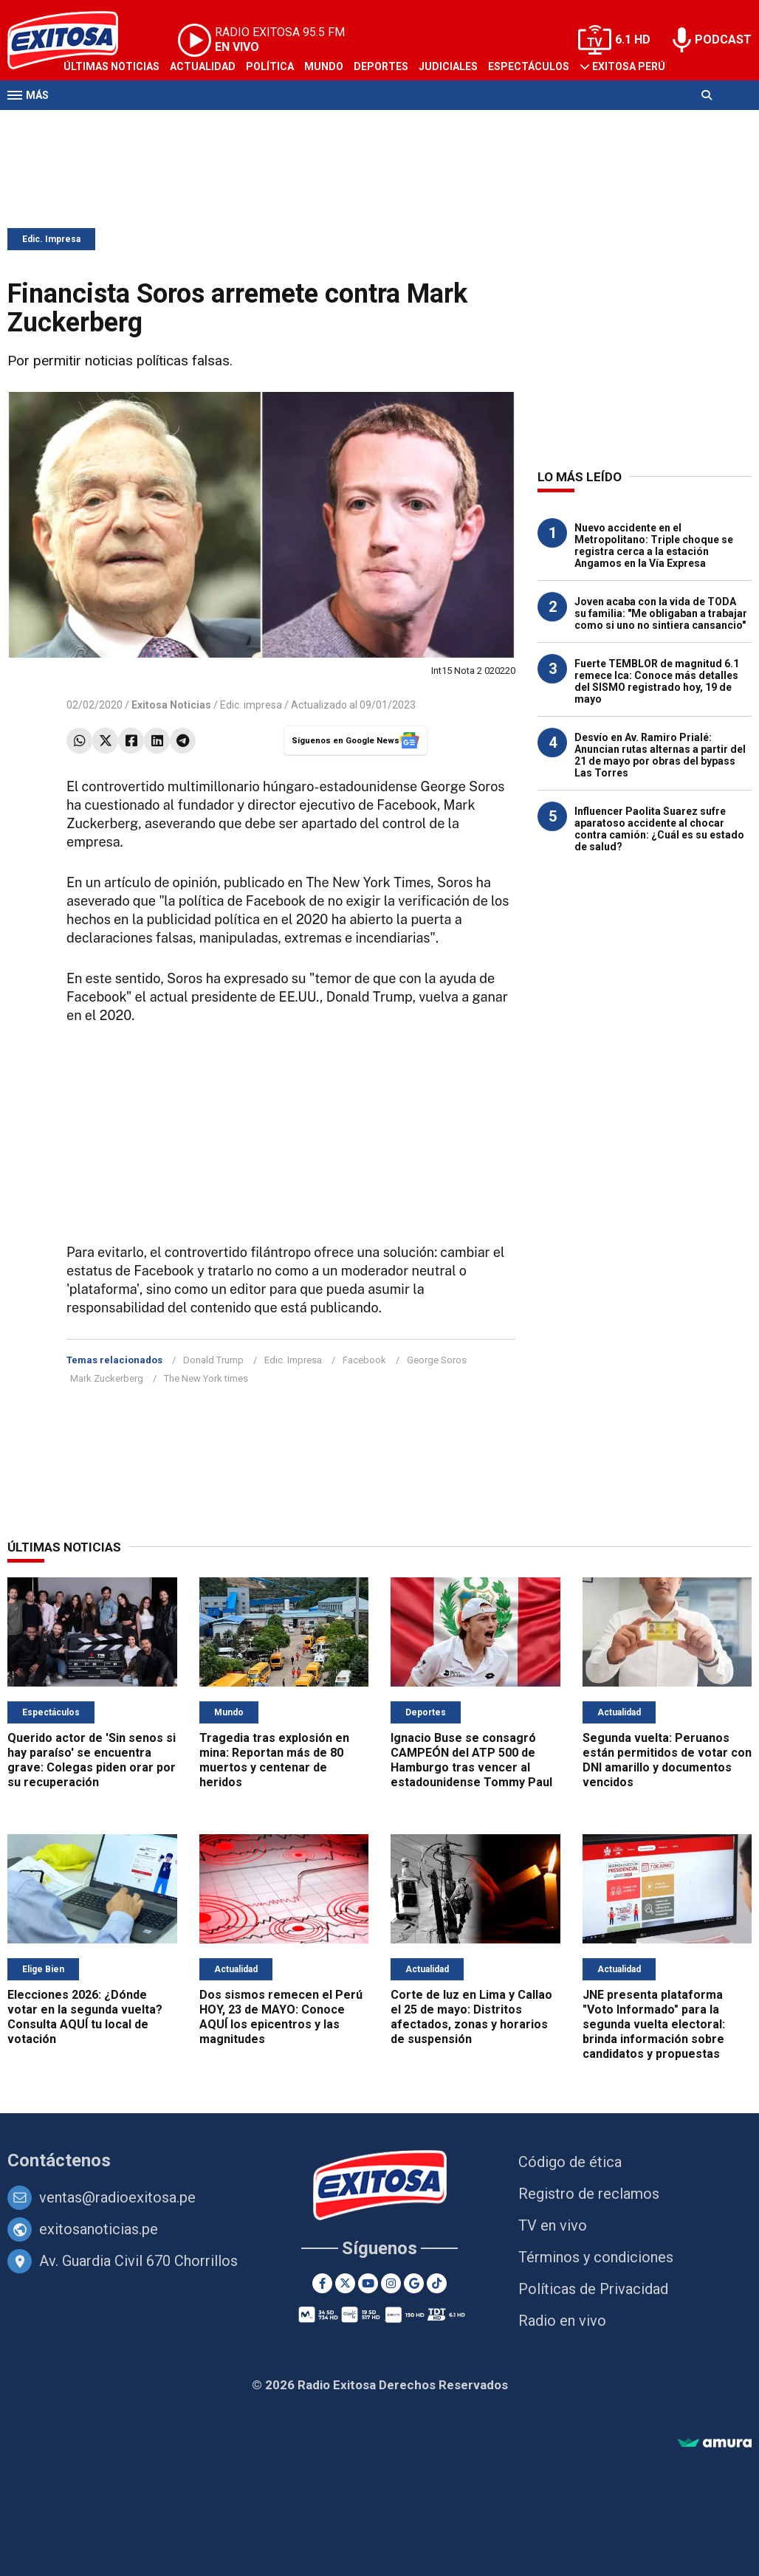 This screenshot has height=2576, width=759. I want to click on Televisión, so click(93, 124).